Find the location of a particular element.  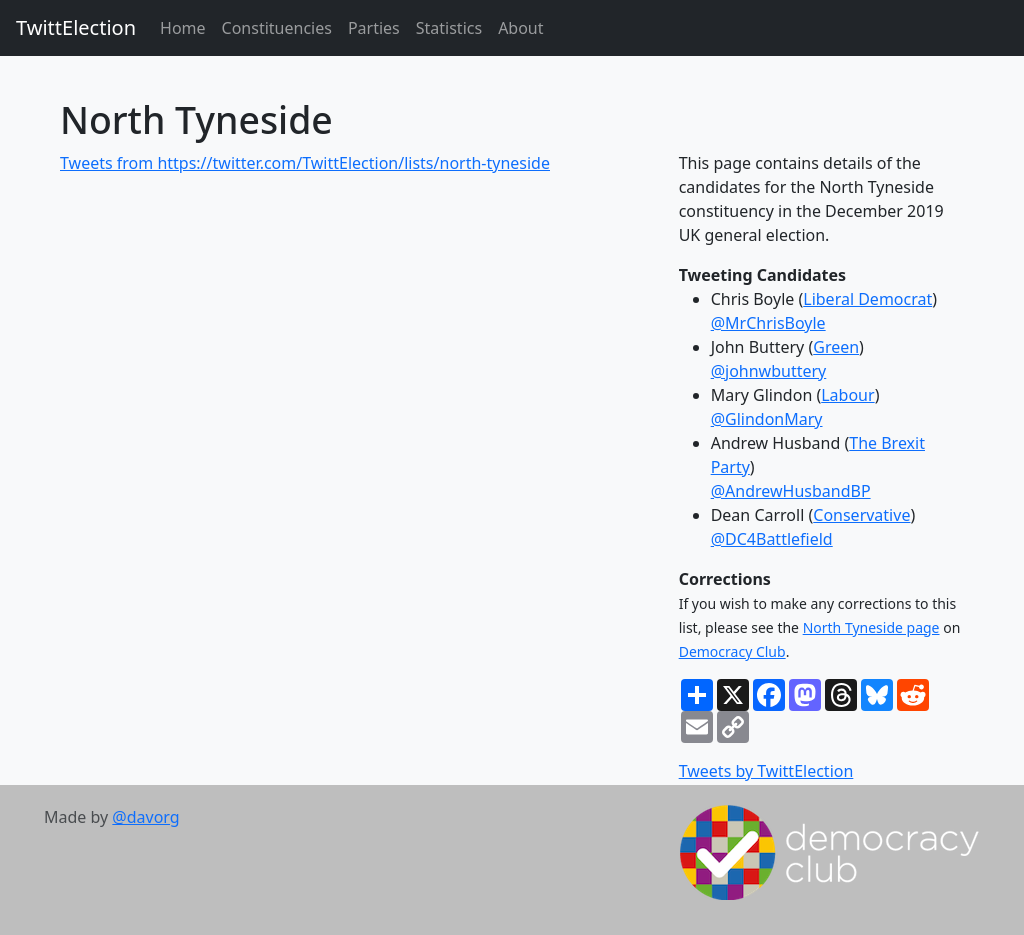

Parties is located at coordinates (374, 28).